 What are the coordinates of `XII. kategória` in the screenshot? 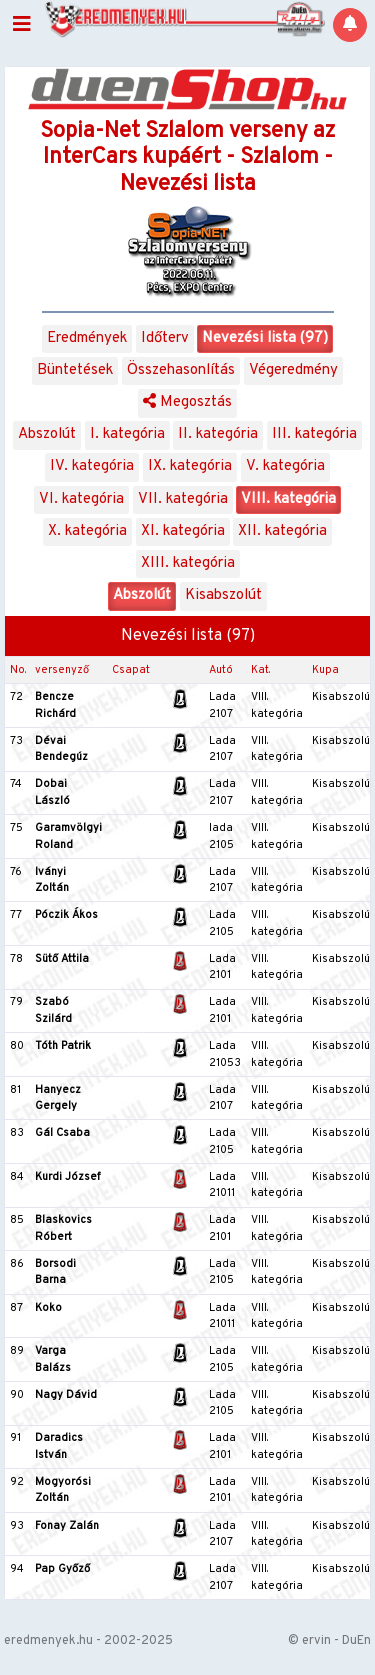 It's located at (282, 531).